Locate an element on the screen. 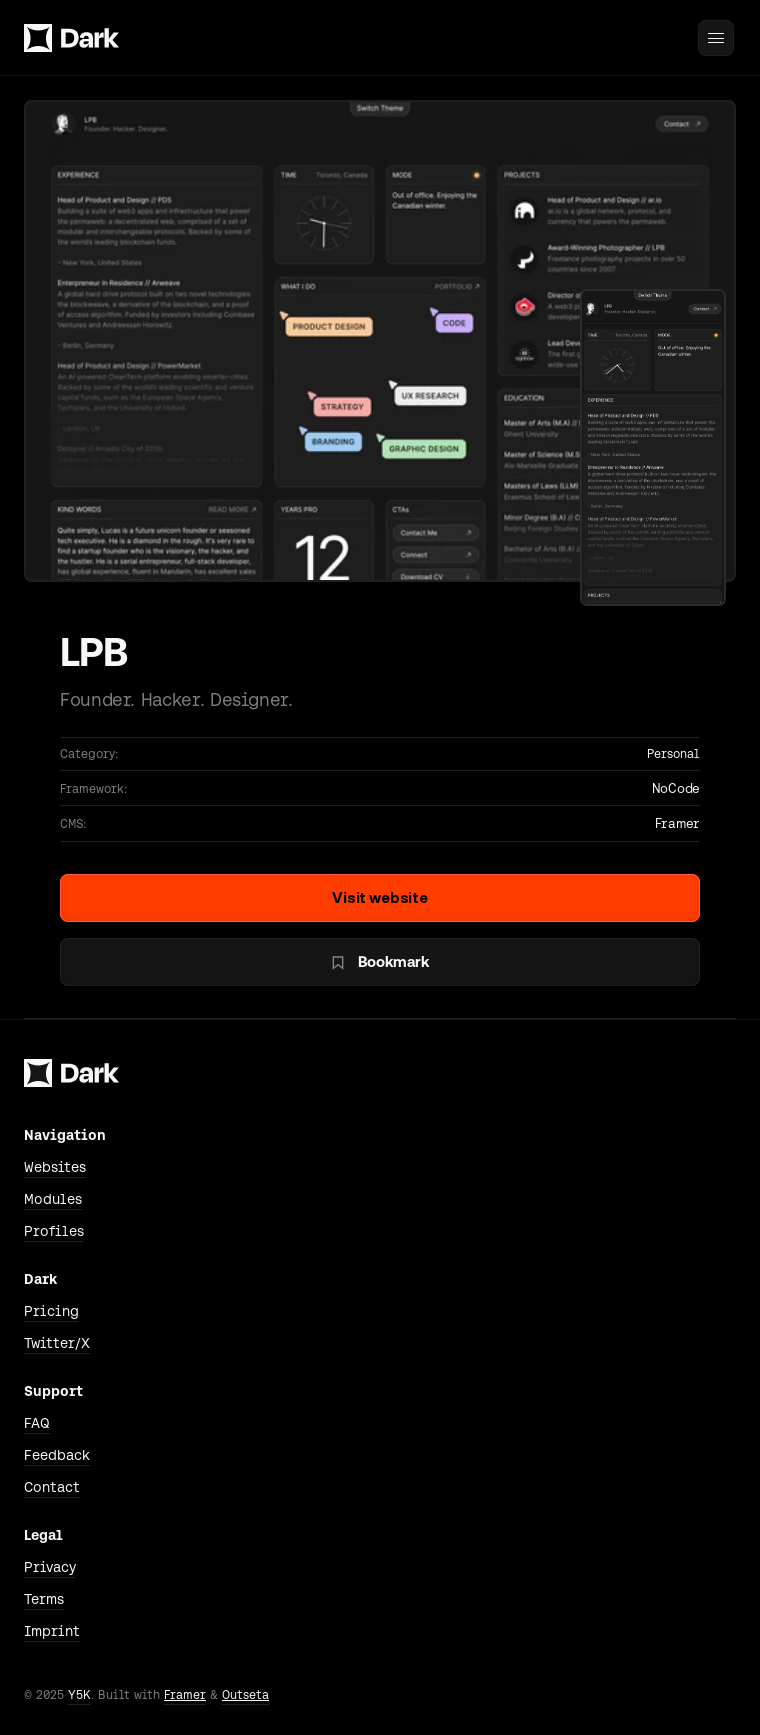 This screenshot has height=1735, width=760. Feedback is located at coordinates (57, 1455).